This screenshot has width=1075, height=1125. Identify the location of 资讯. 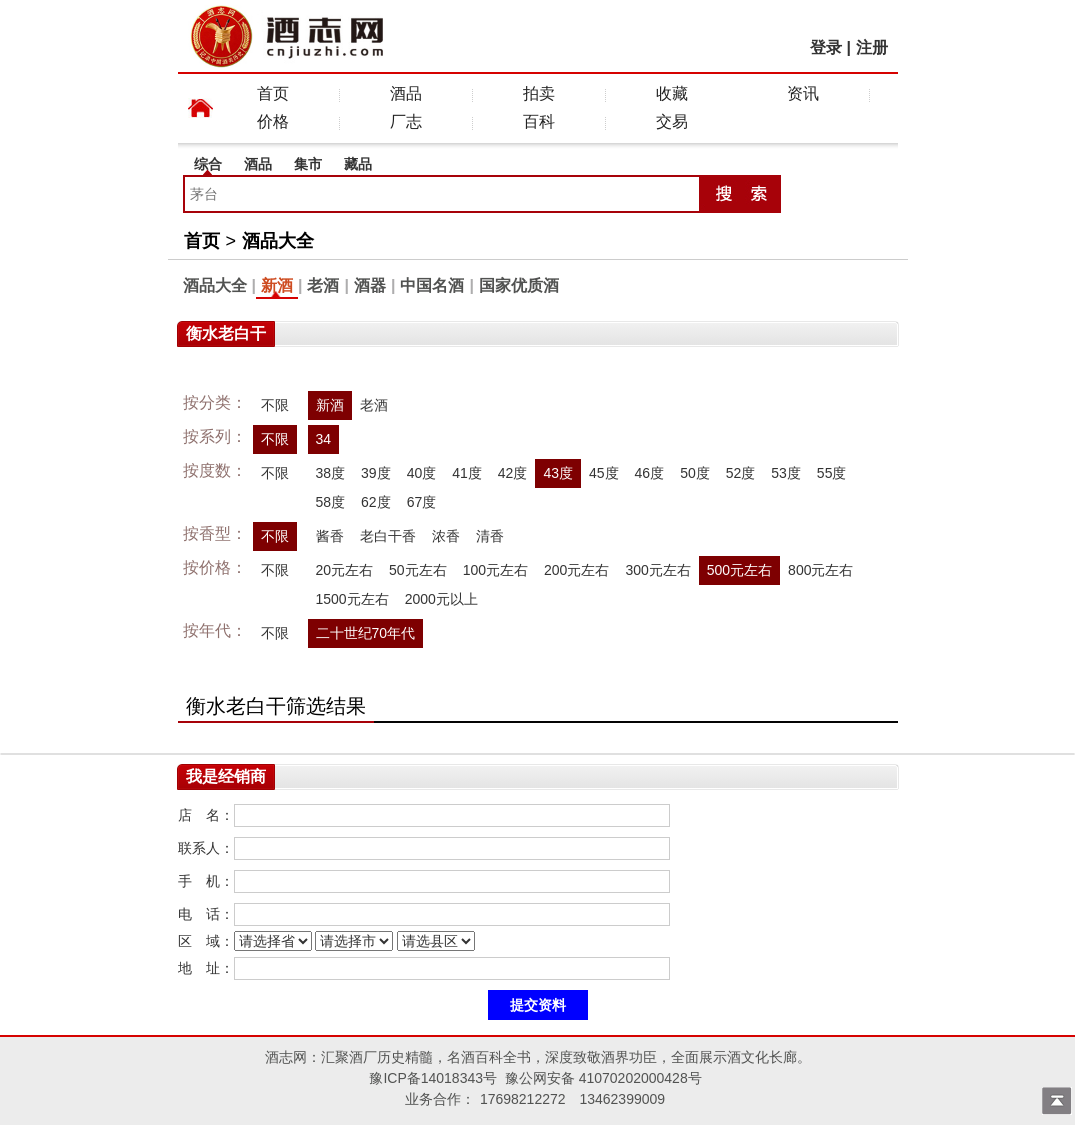
(803, 93).